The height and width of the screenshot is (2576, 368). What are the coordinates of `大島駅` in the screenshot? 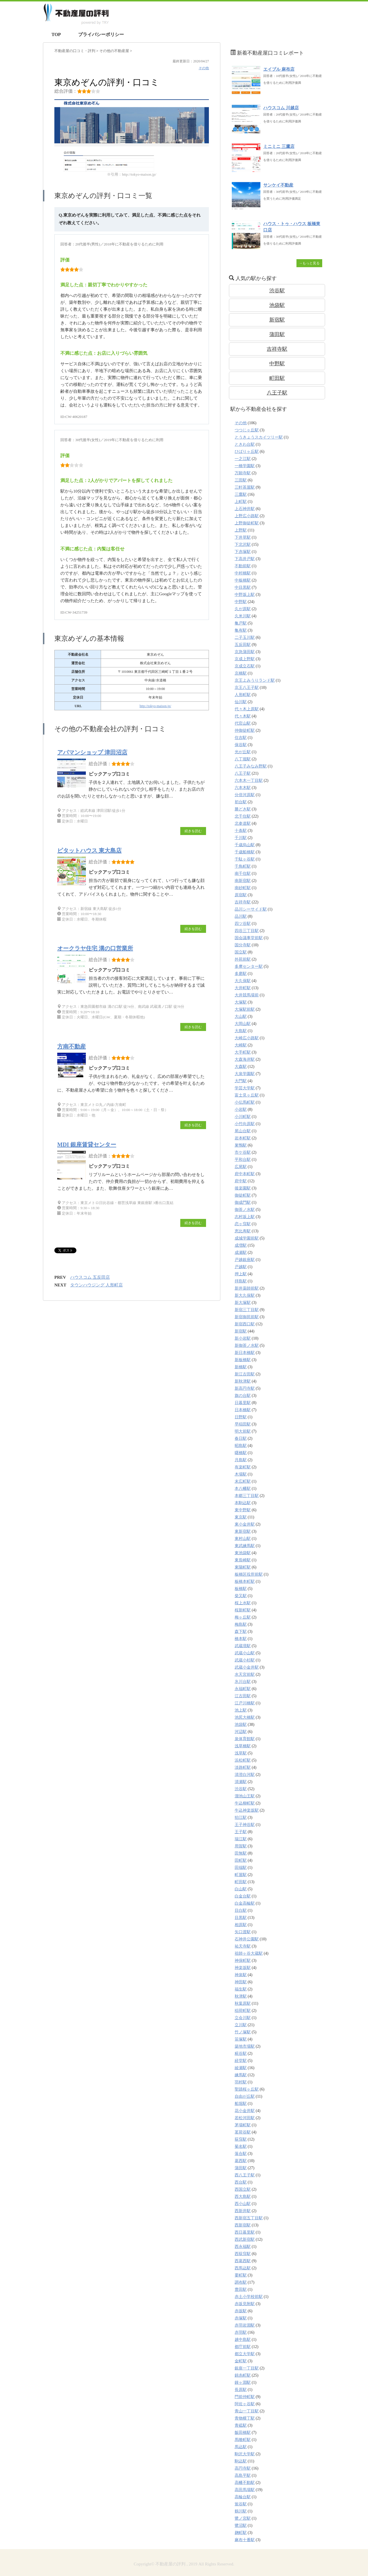 It's located at (241, 1031).